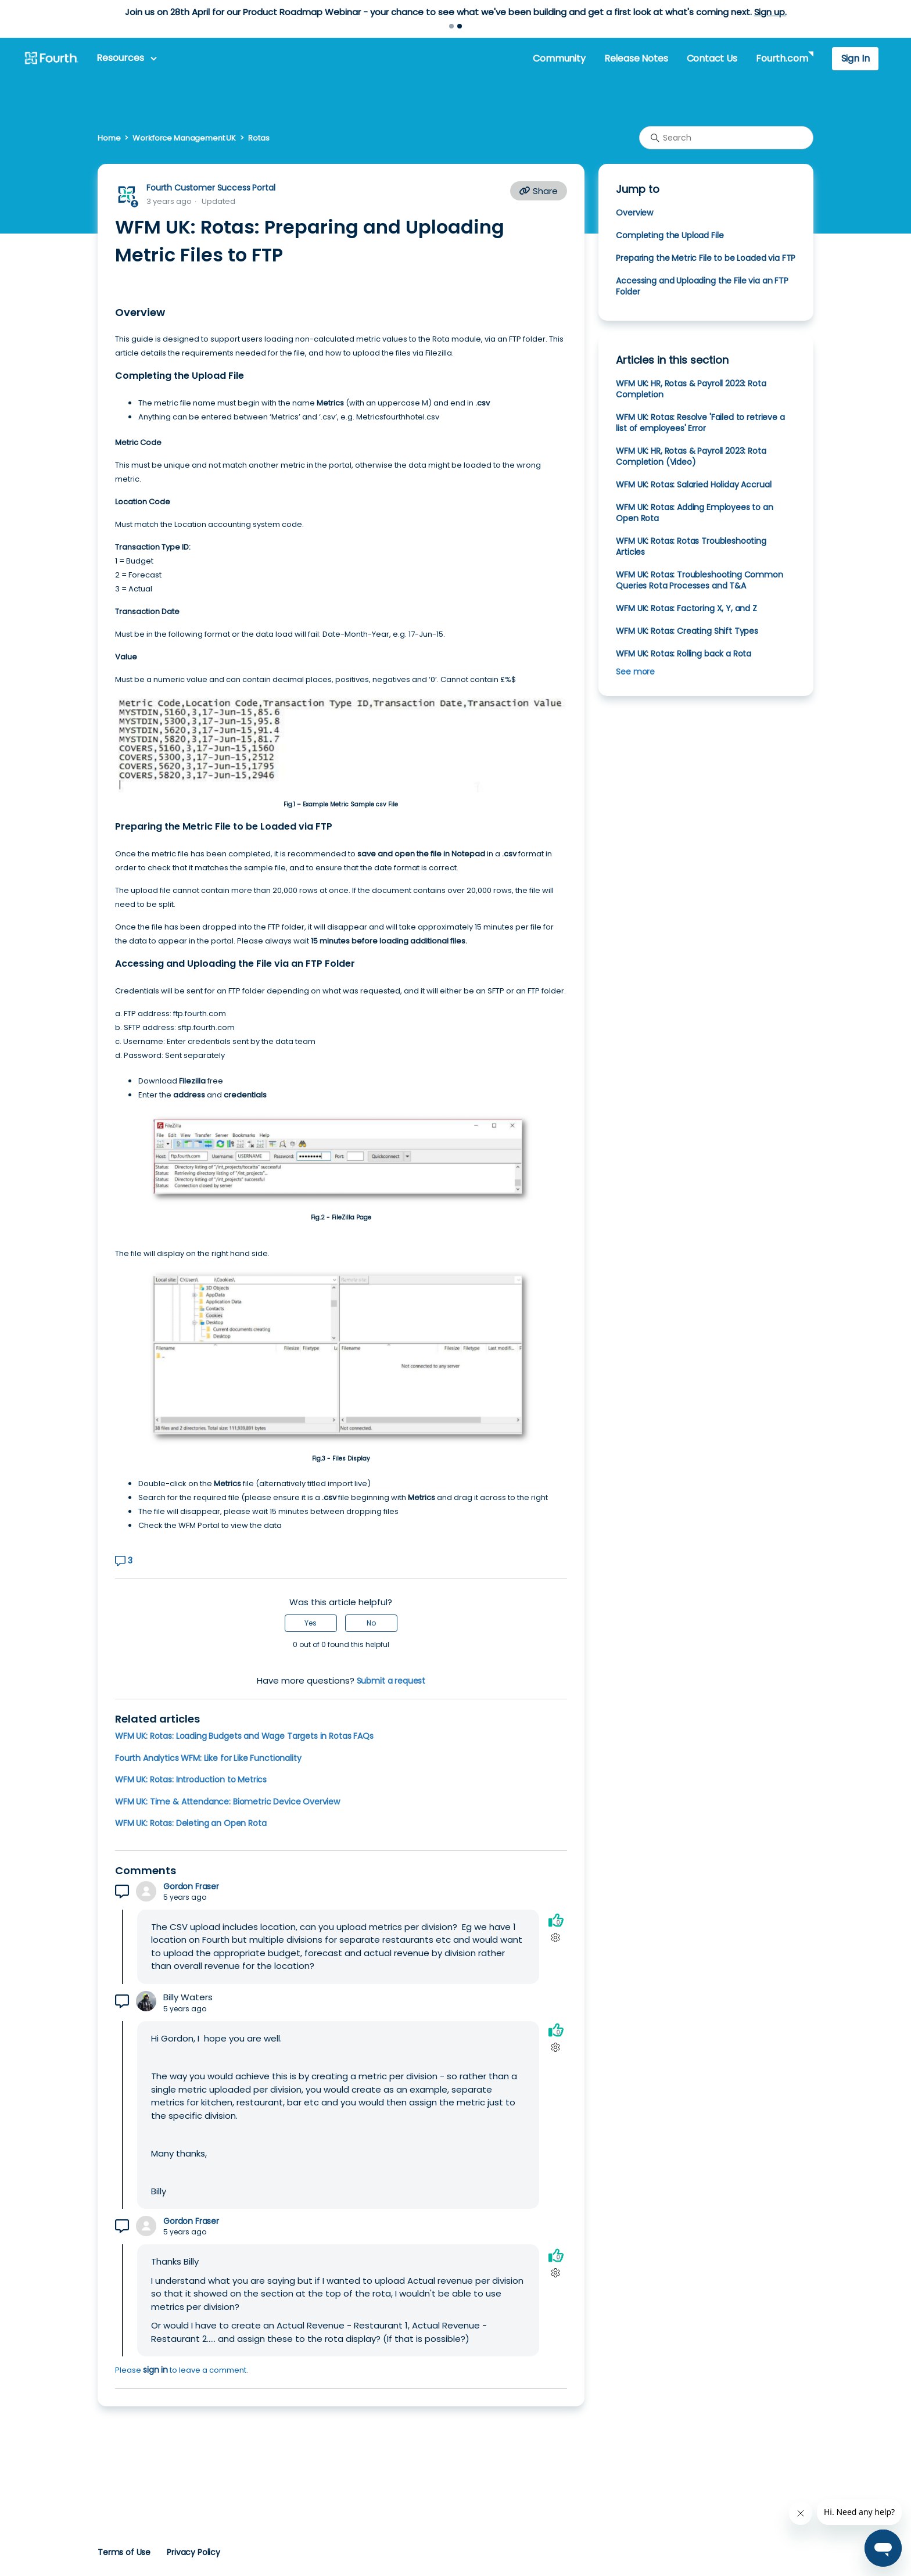 The image size is (911, 2576). I want to click on Community, so click(559, 58).